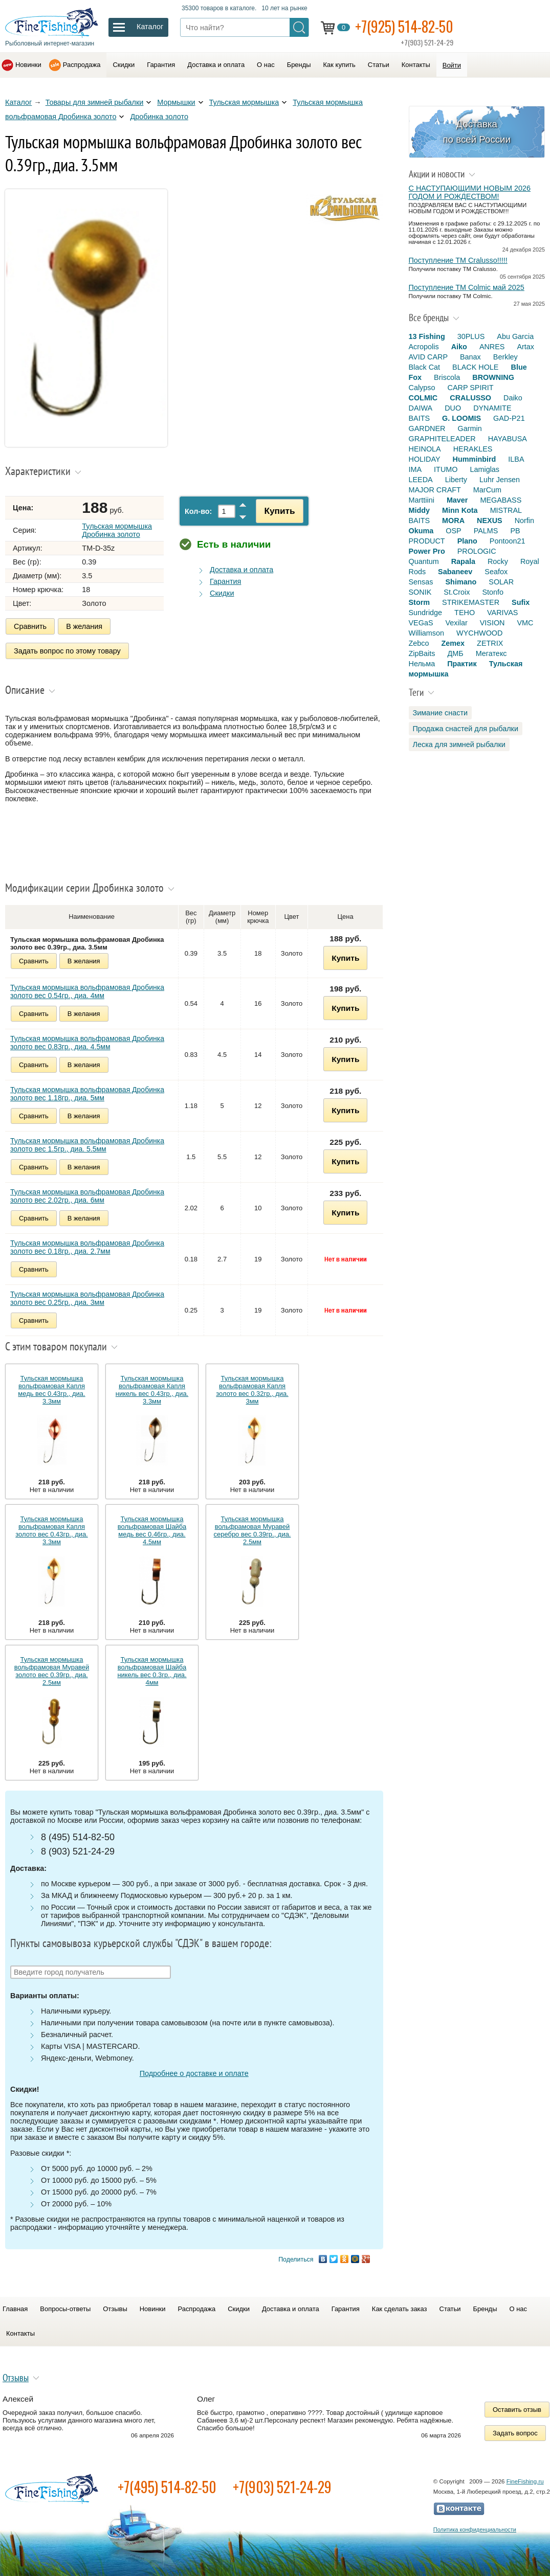 This screenshot has height=2576, width=550. Describe the element at coordinates (65, 2309) in the screenshot. I see `Вопросы-ответы` at that location.